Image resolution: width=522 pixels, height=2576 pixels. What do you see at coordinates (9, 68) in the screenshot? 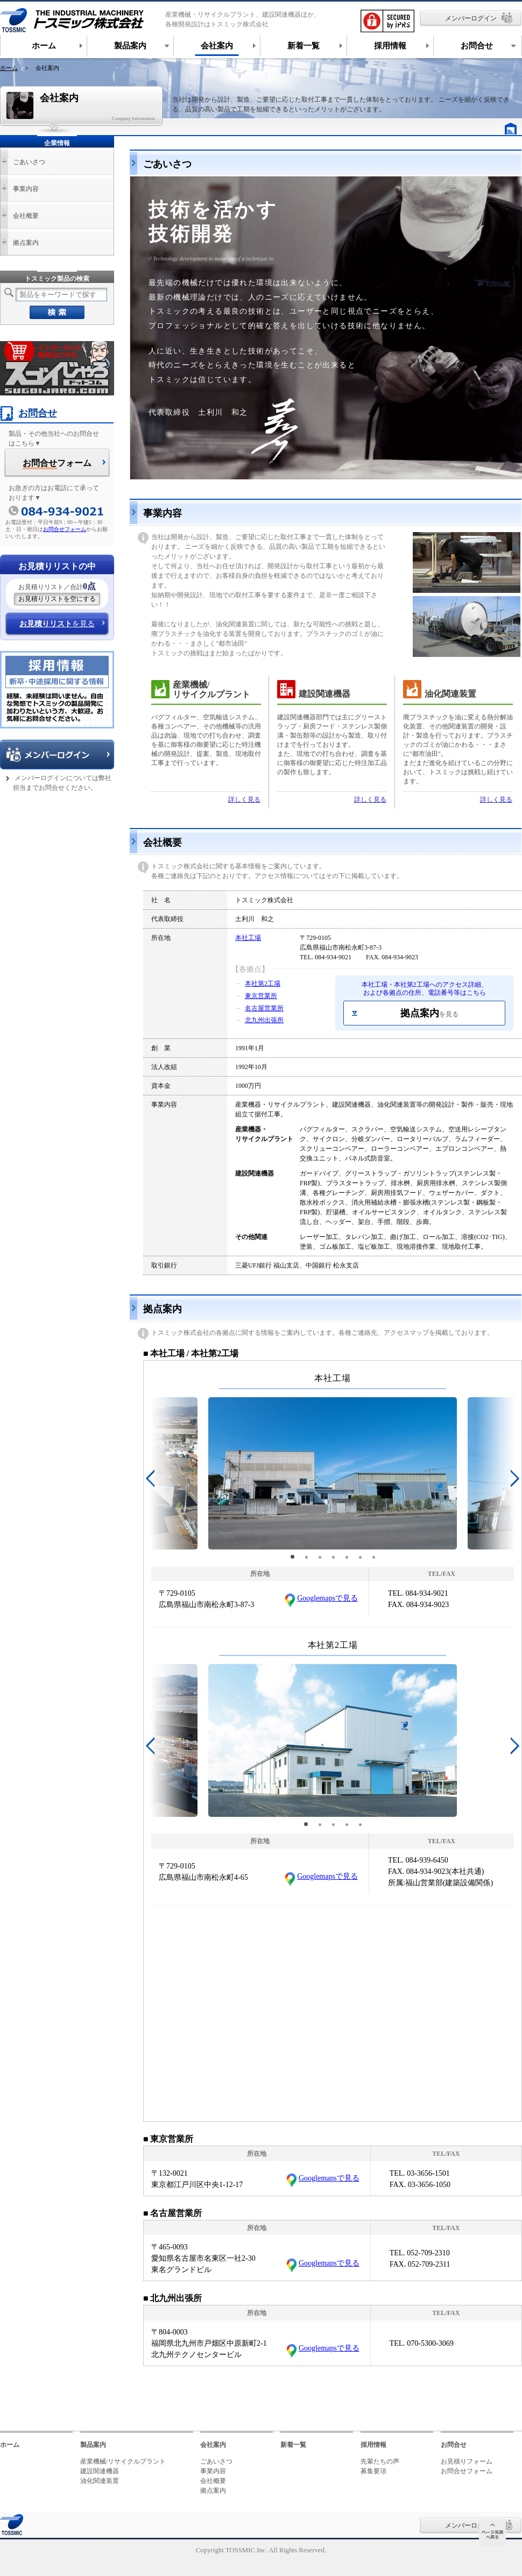
I see `ホーム` at bounding box center [9, 68].